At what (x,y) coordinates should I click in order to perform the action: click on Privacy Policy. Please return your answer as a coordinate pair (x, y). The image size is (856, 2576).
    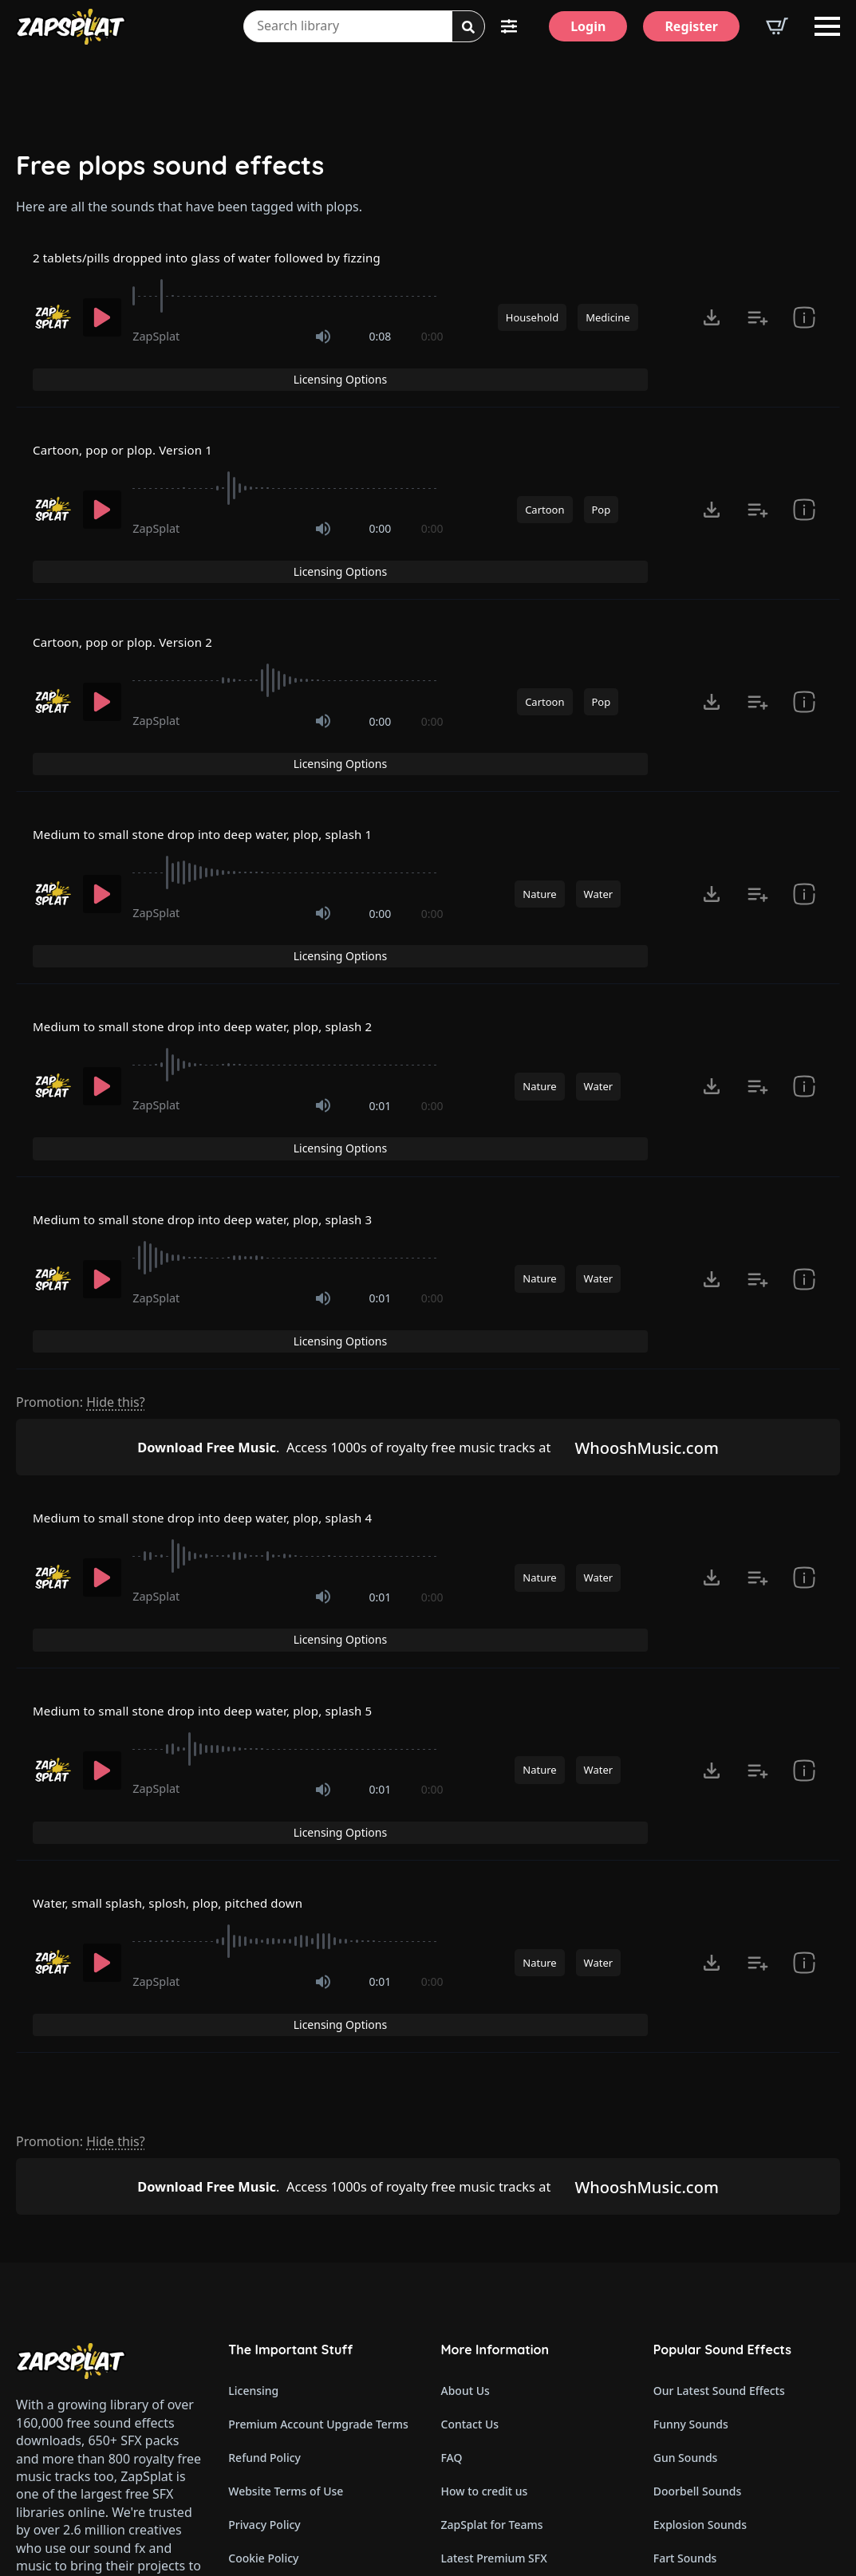
    Looking at the image, I should click on (264, 2244).